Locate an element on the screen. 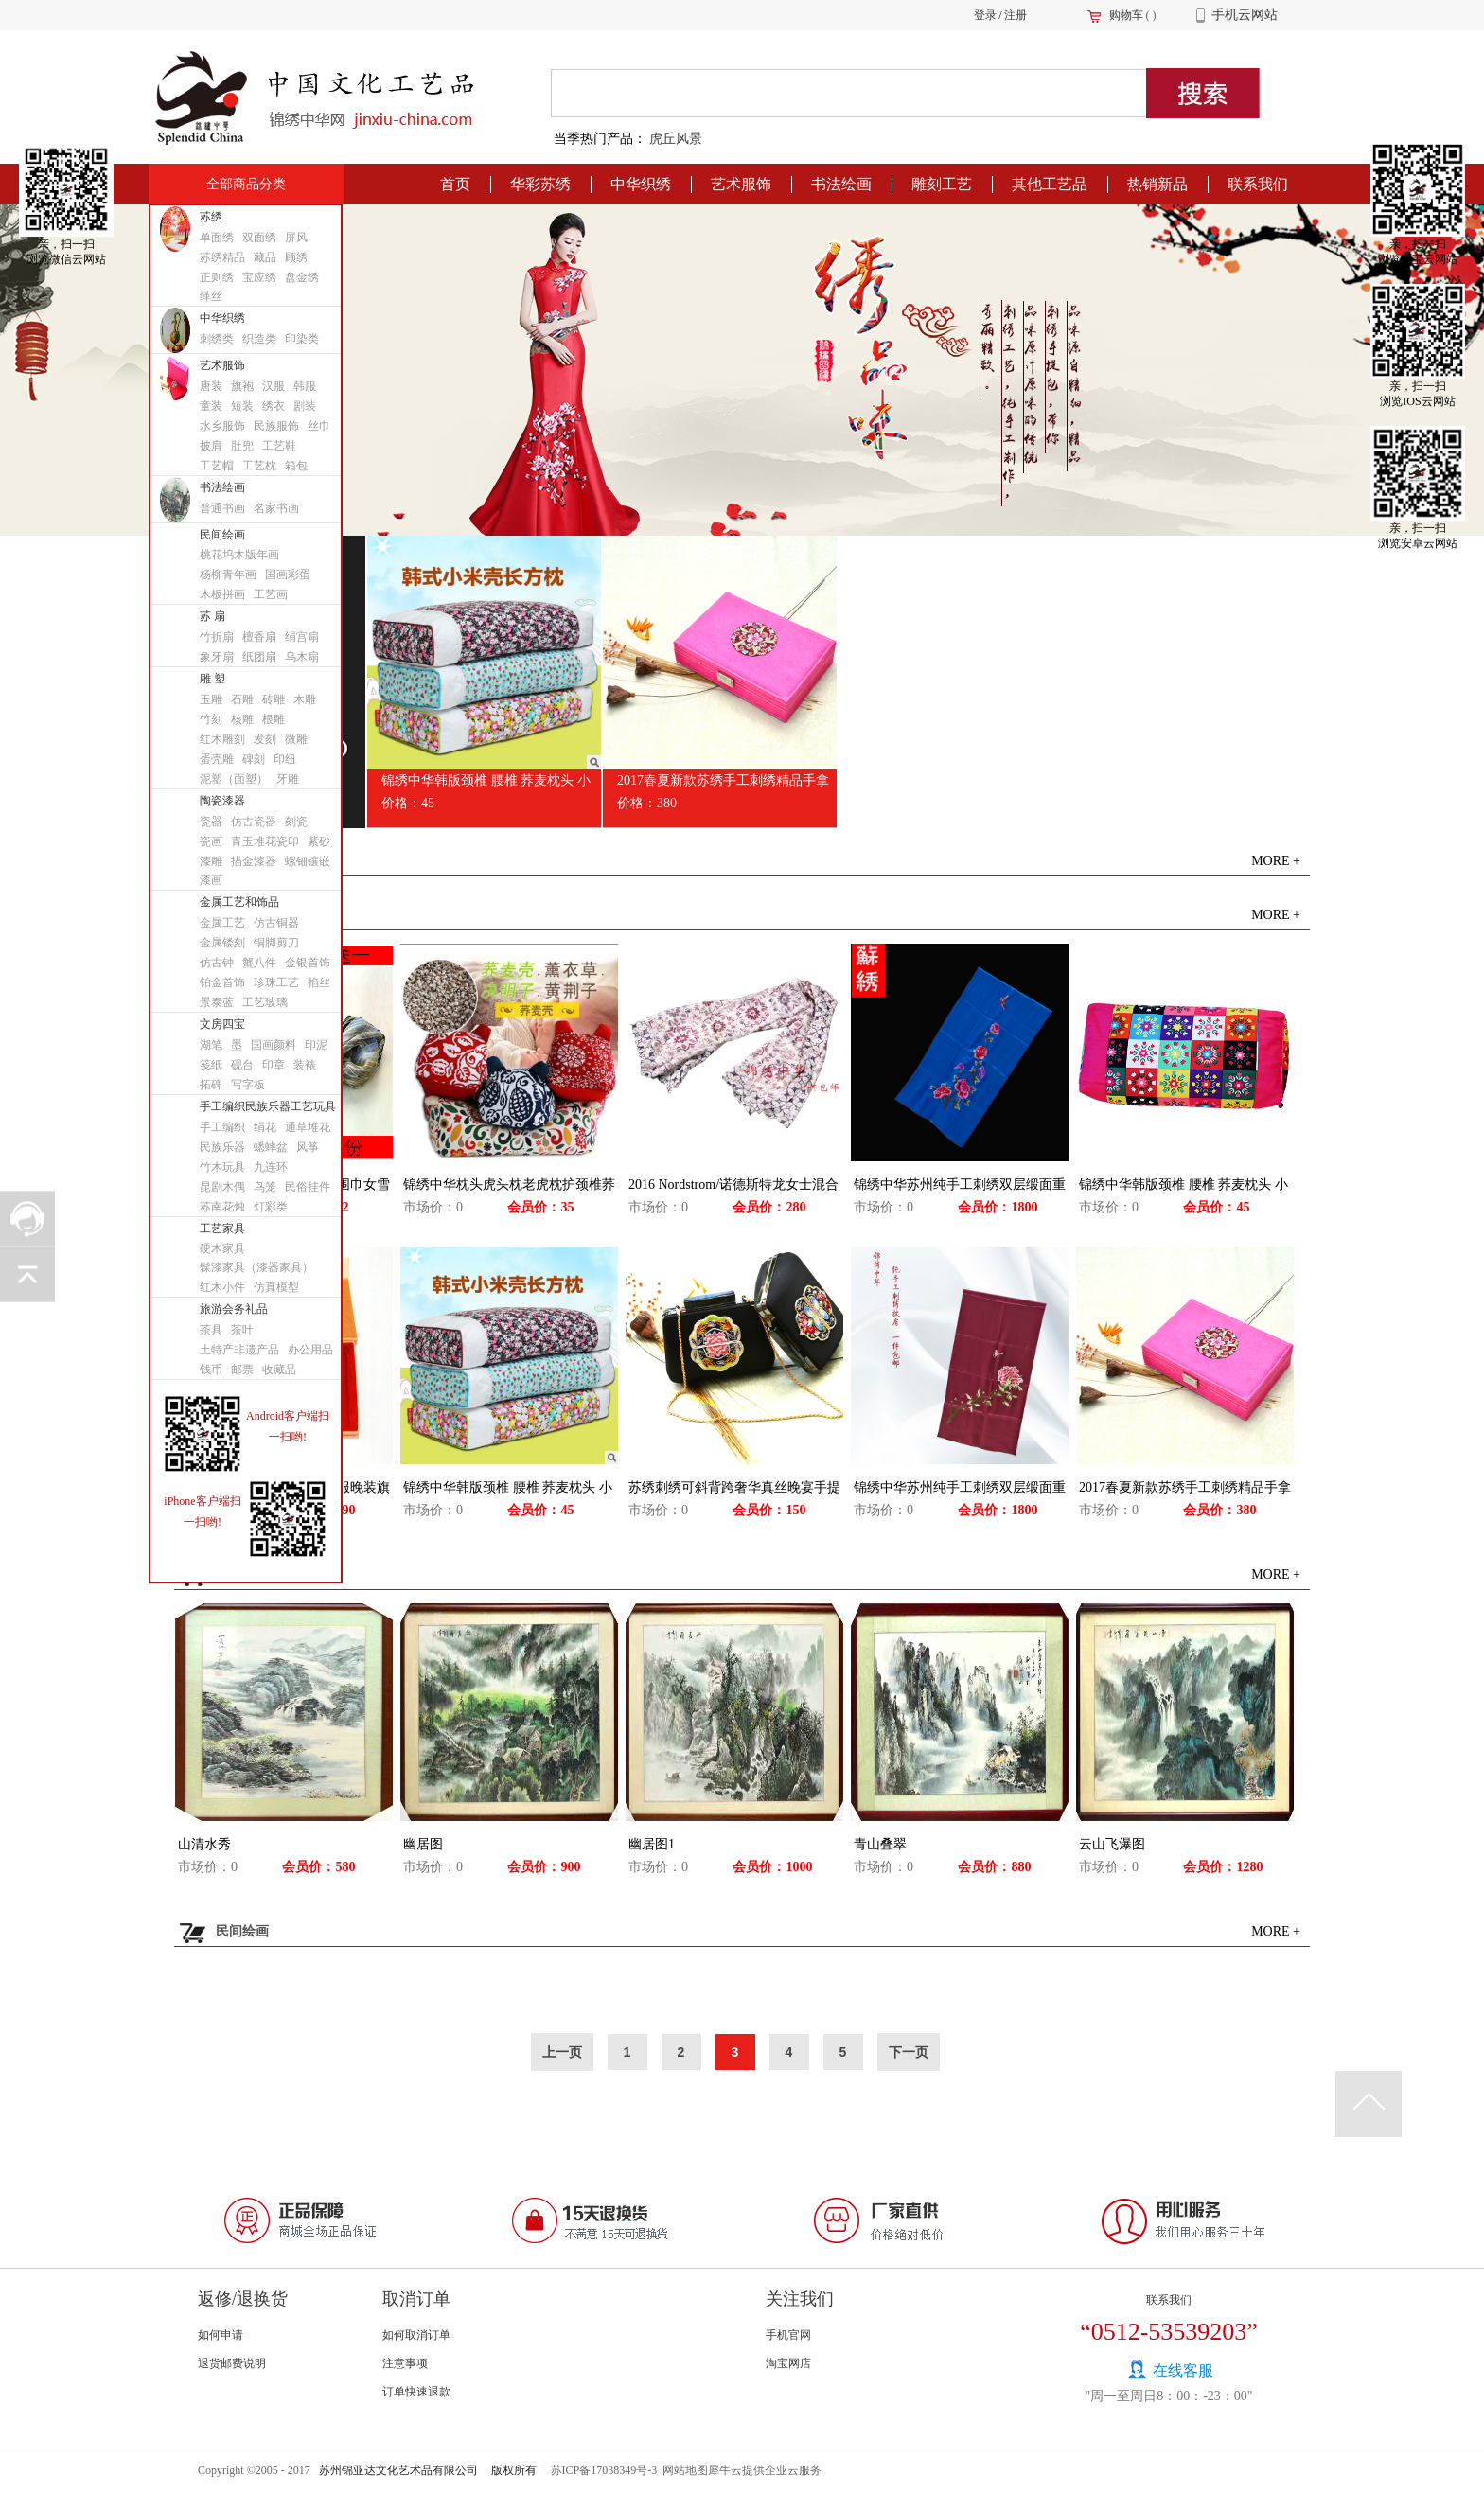  金属工艺 is located at coordinates (222, 922).